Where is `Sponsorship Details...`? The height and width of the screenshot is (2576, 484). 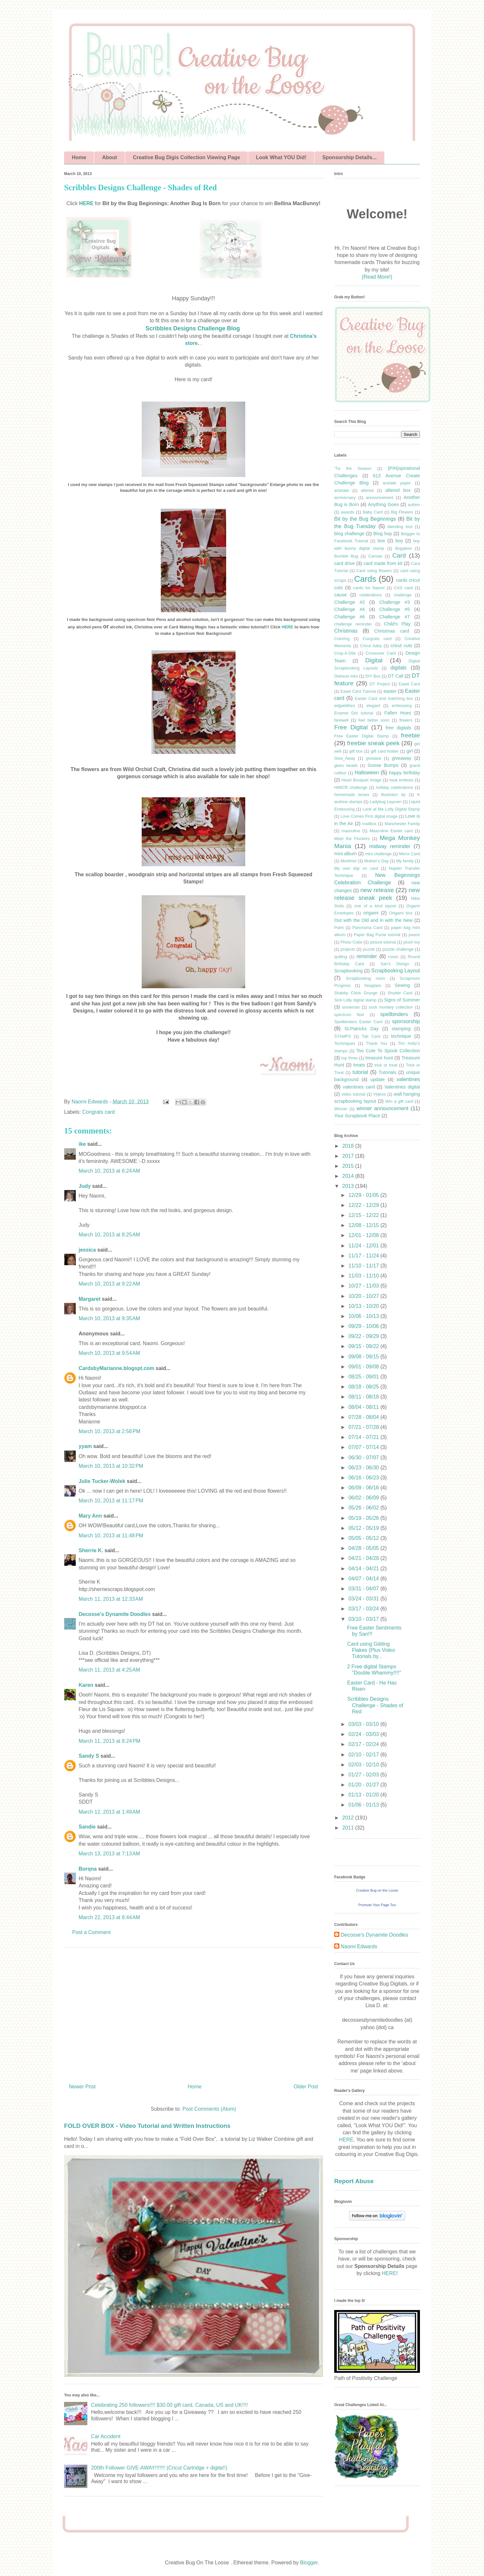 Sponsorship Details... is located at coordinates (349, 157).